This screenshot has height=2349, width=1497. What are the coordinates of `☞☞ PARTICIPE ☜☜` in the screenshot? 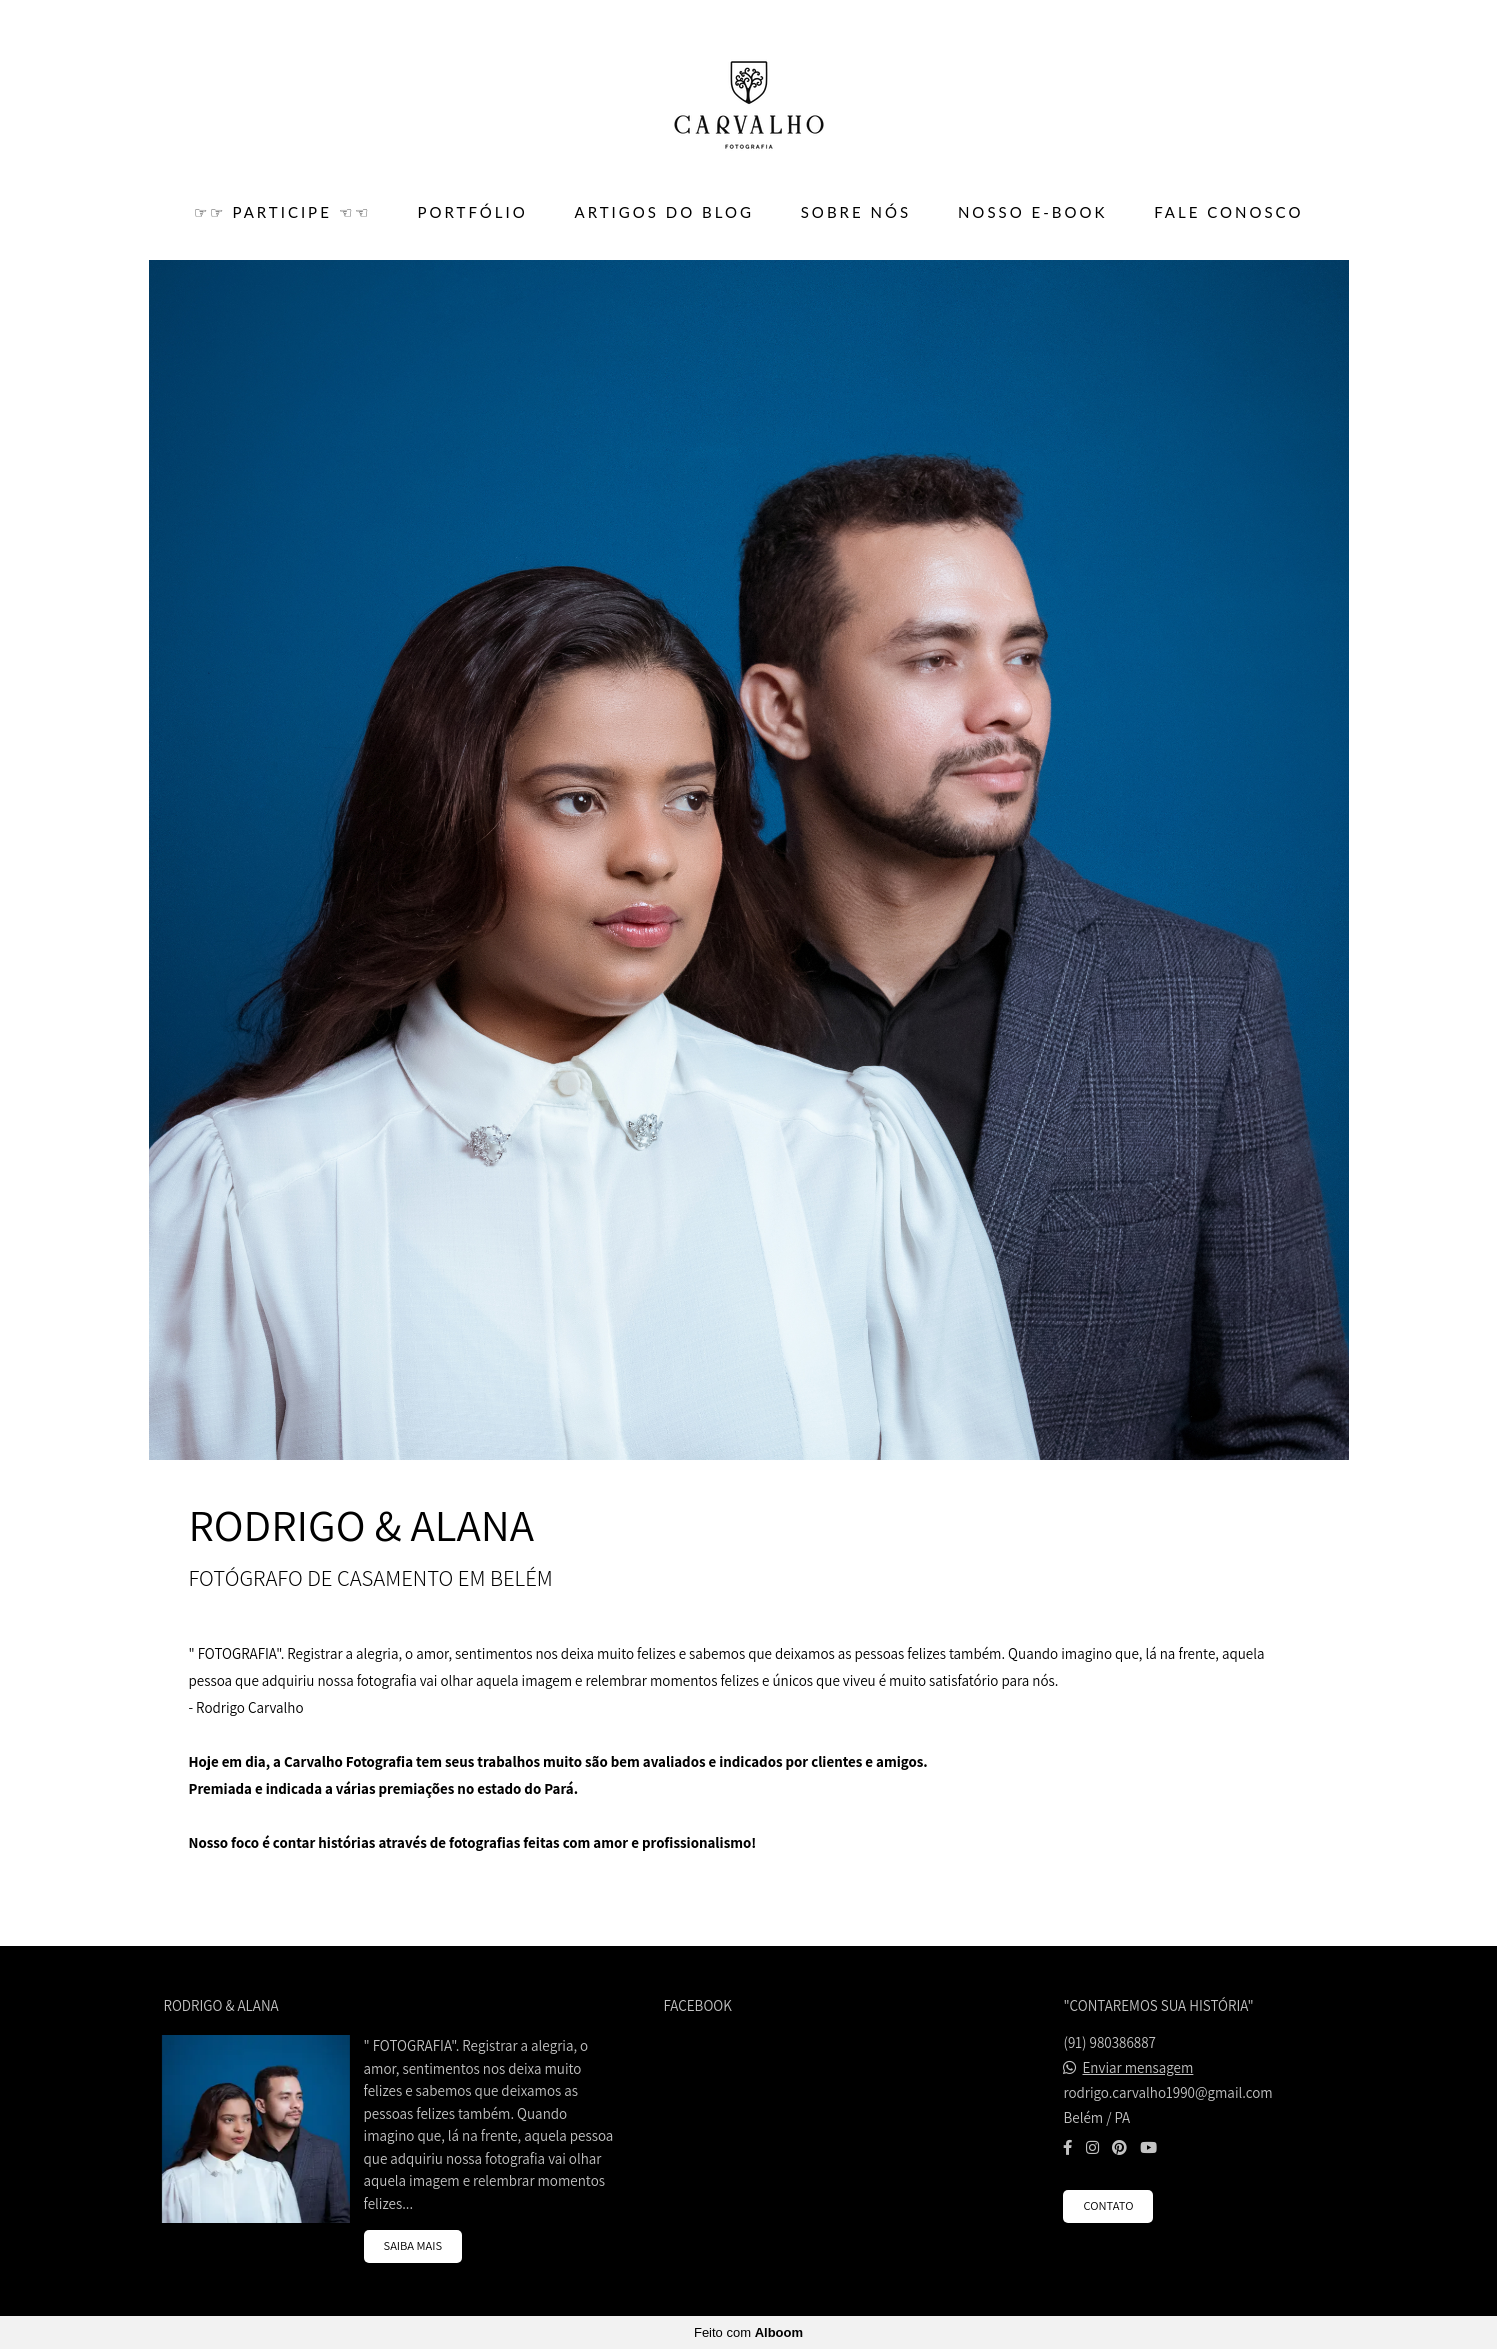 It's located at (282, 212).